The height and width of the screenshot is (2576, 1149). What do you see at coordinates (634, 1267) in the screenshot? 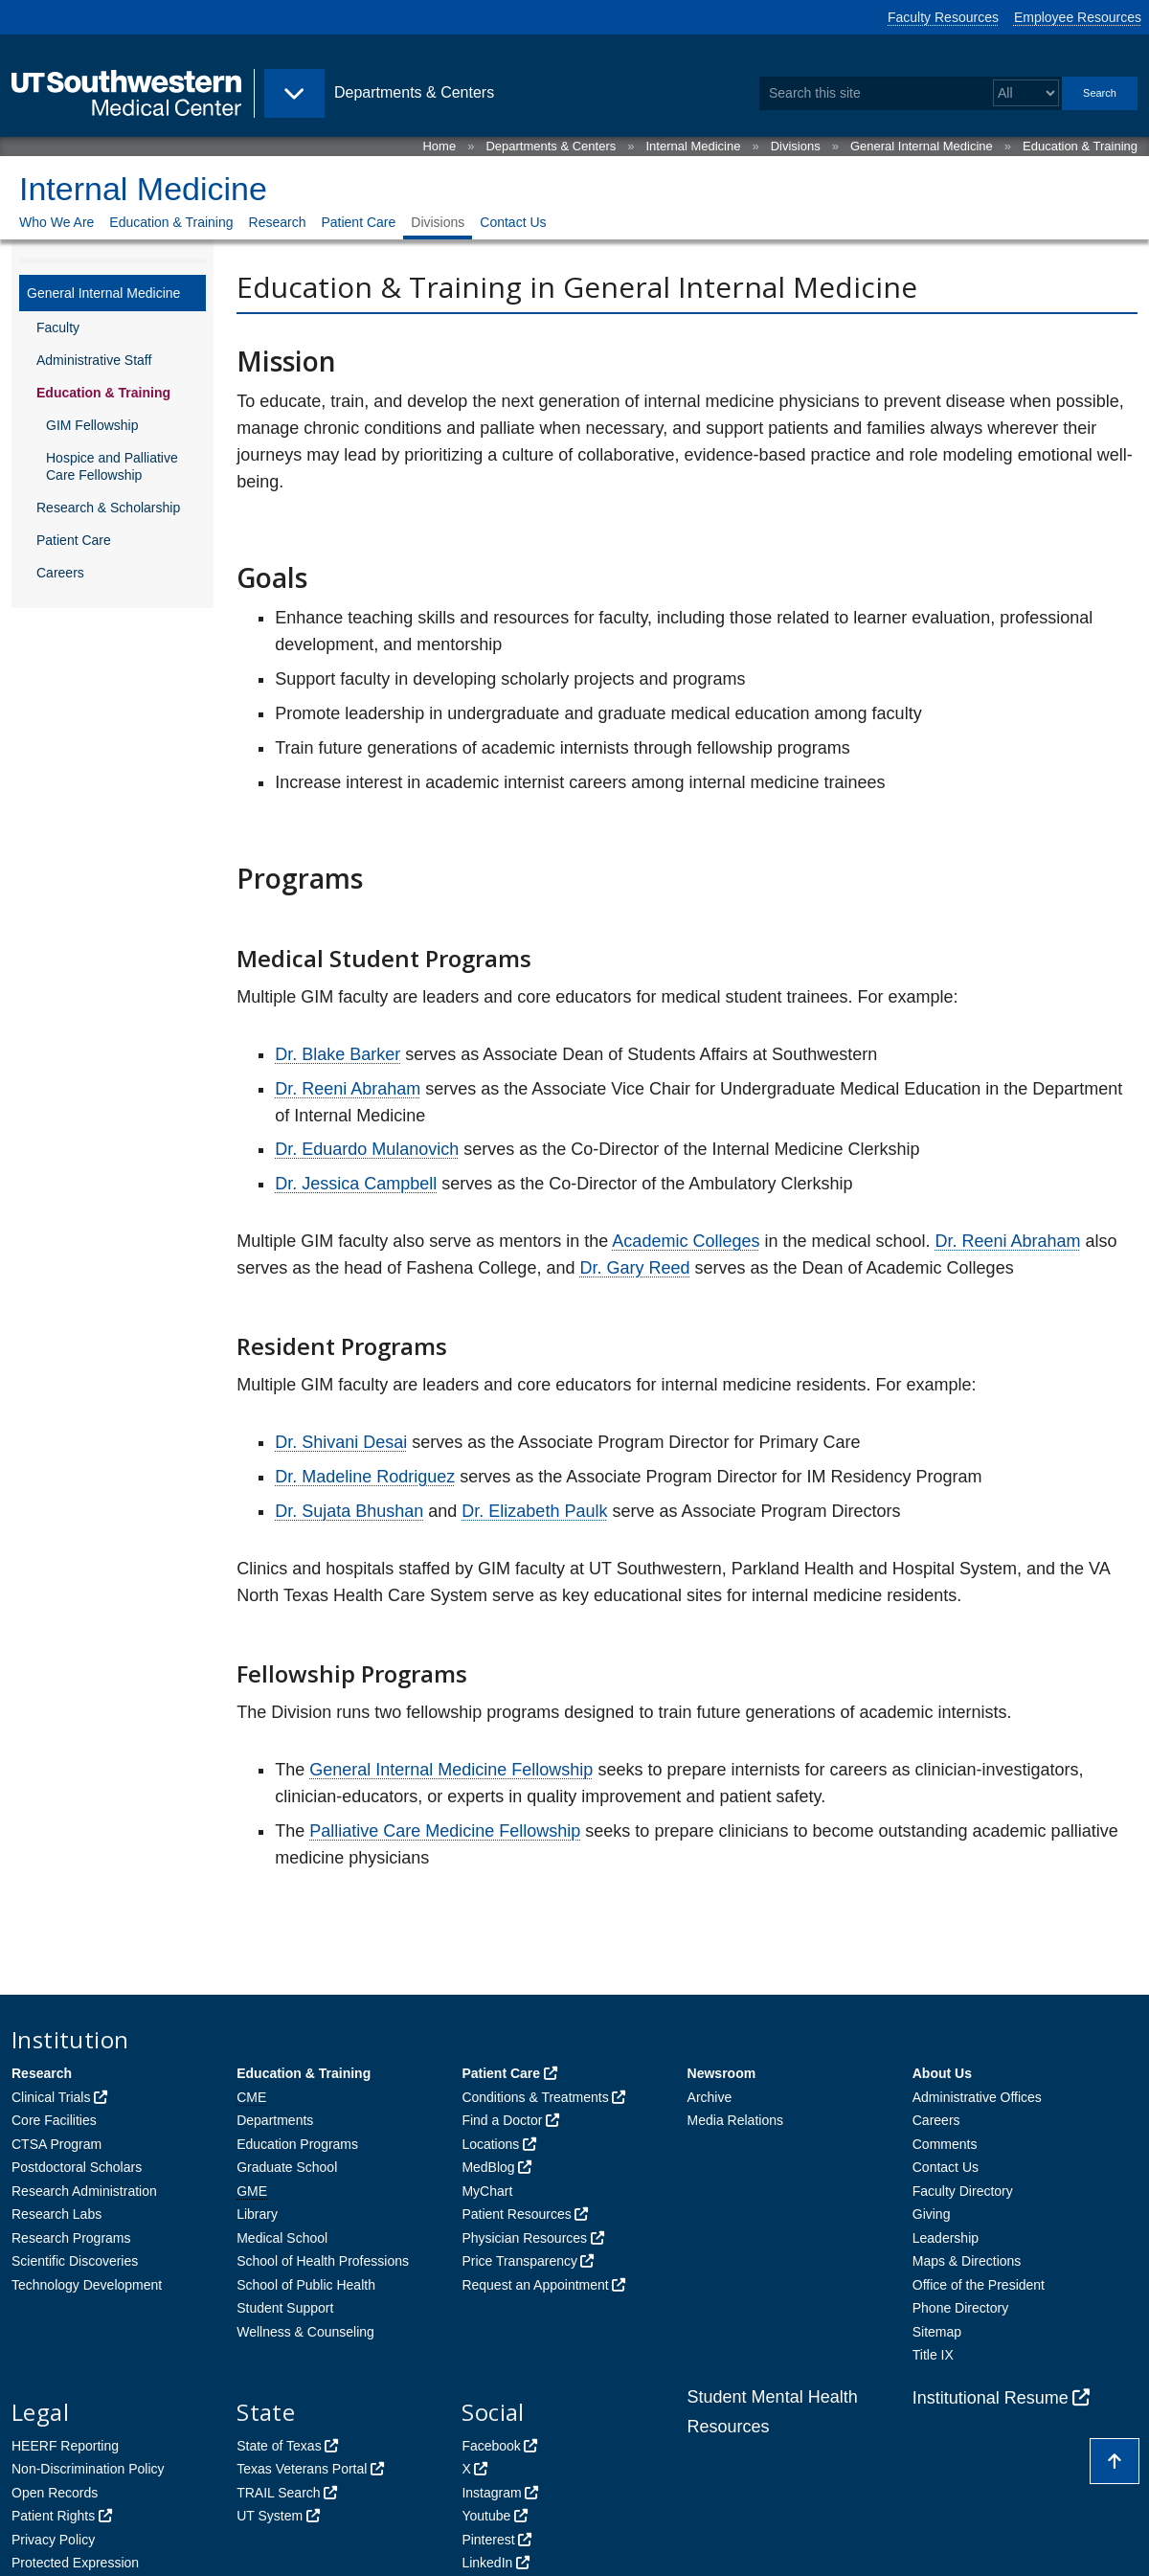
I see `Dr. Gary Reed` at bounding box center [634, 1267].